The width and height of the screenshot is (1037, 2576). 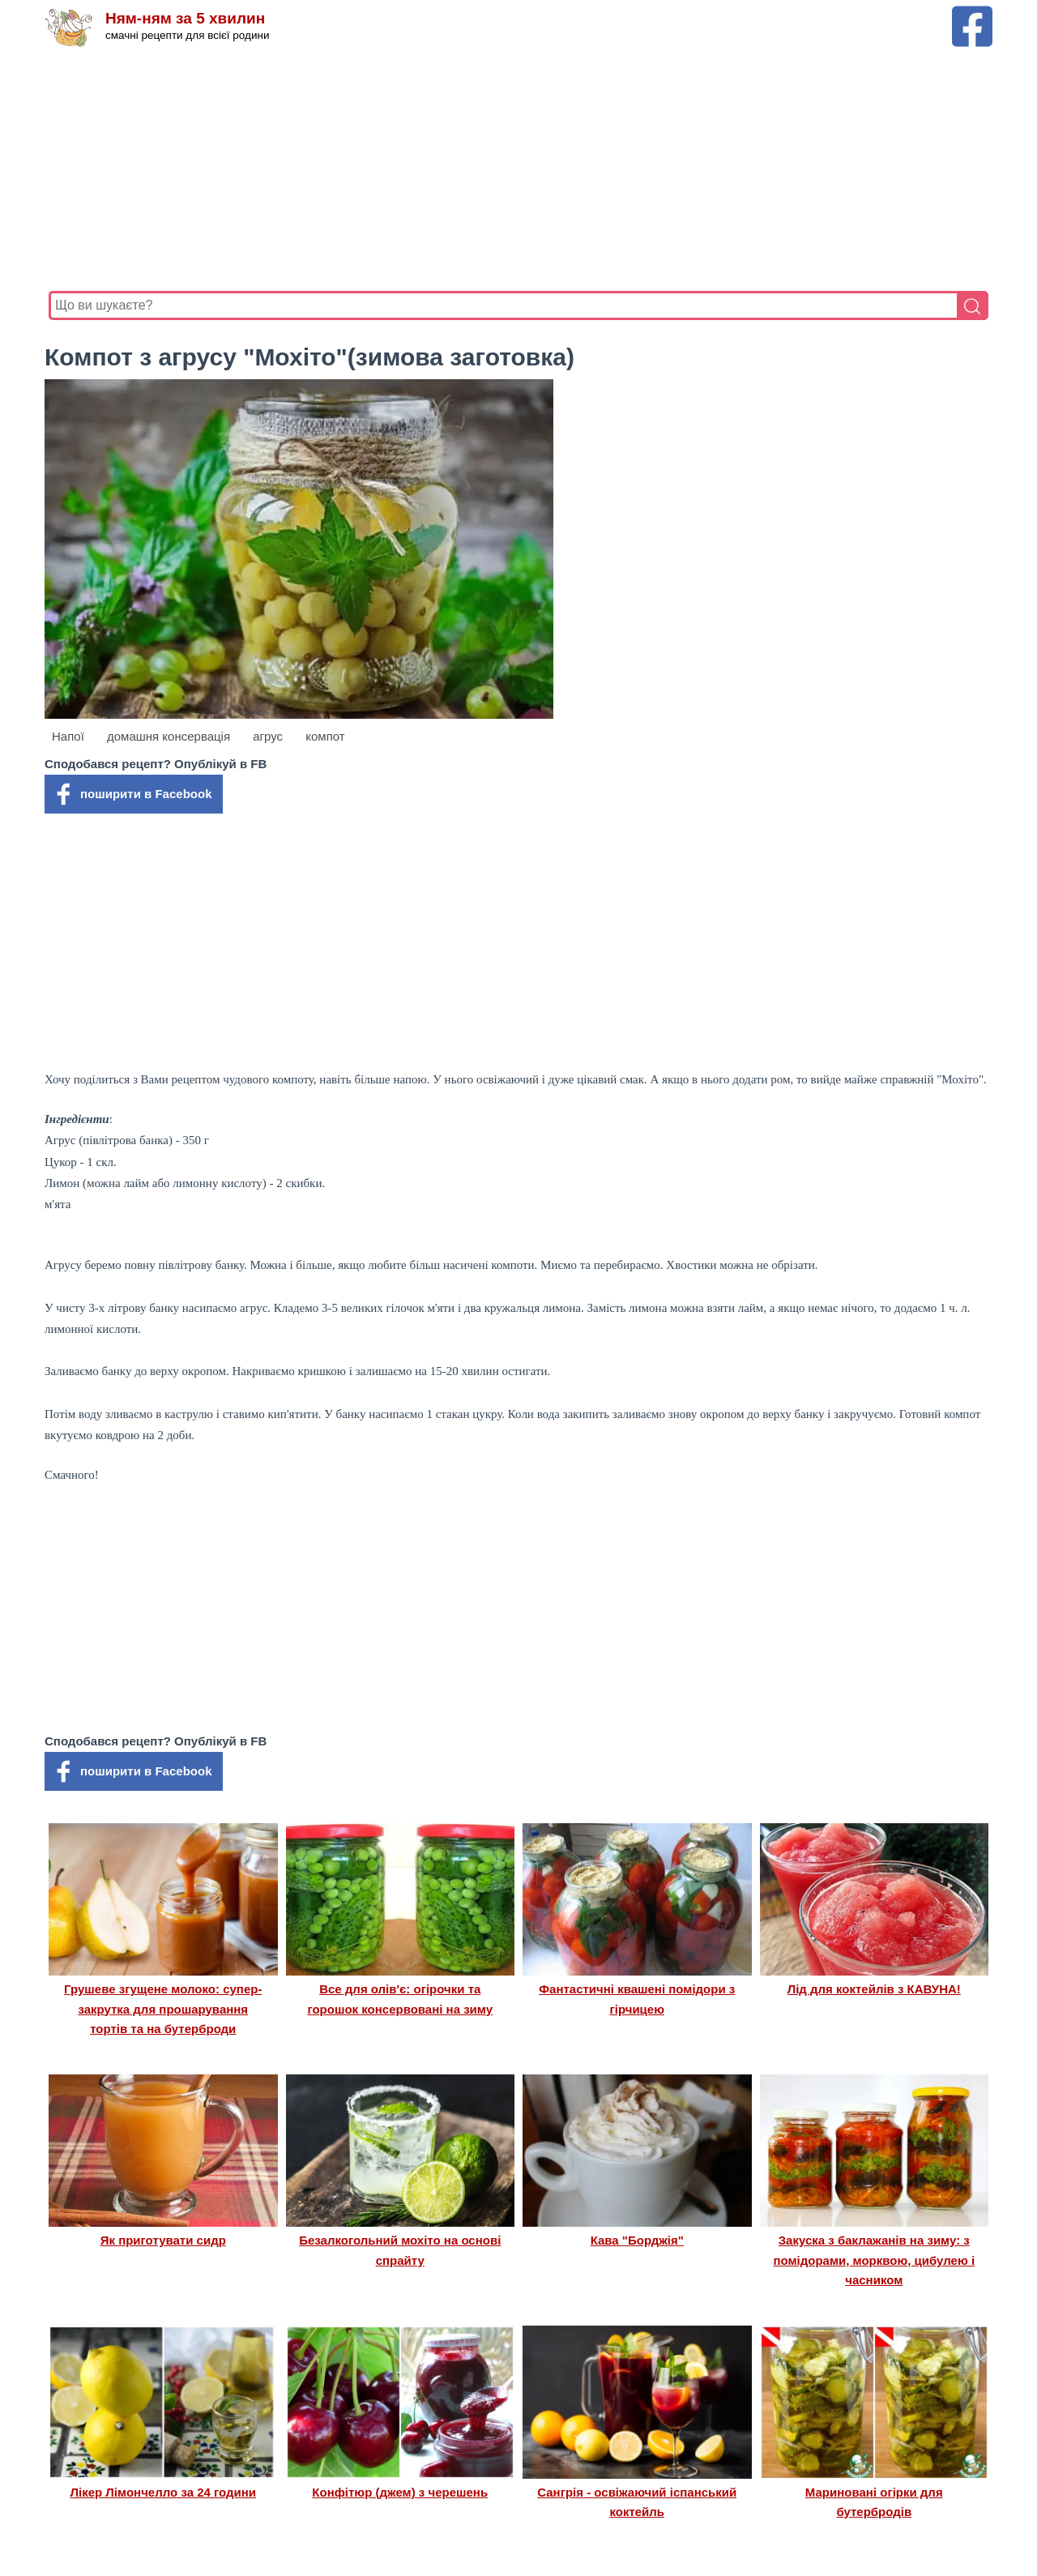 What do you see at coordinates (874, 1989) in the screenshot?
I see `Лід для коктейлів з КАВУНА!` at bounding box center [874, 1989].